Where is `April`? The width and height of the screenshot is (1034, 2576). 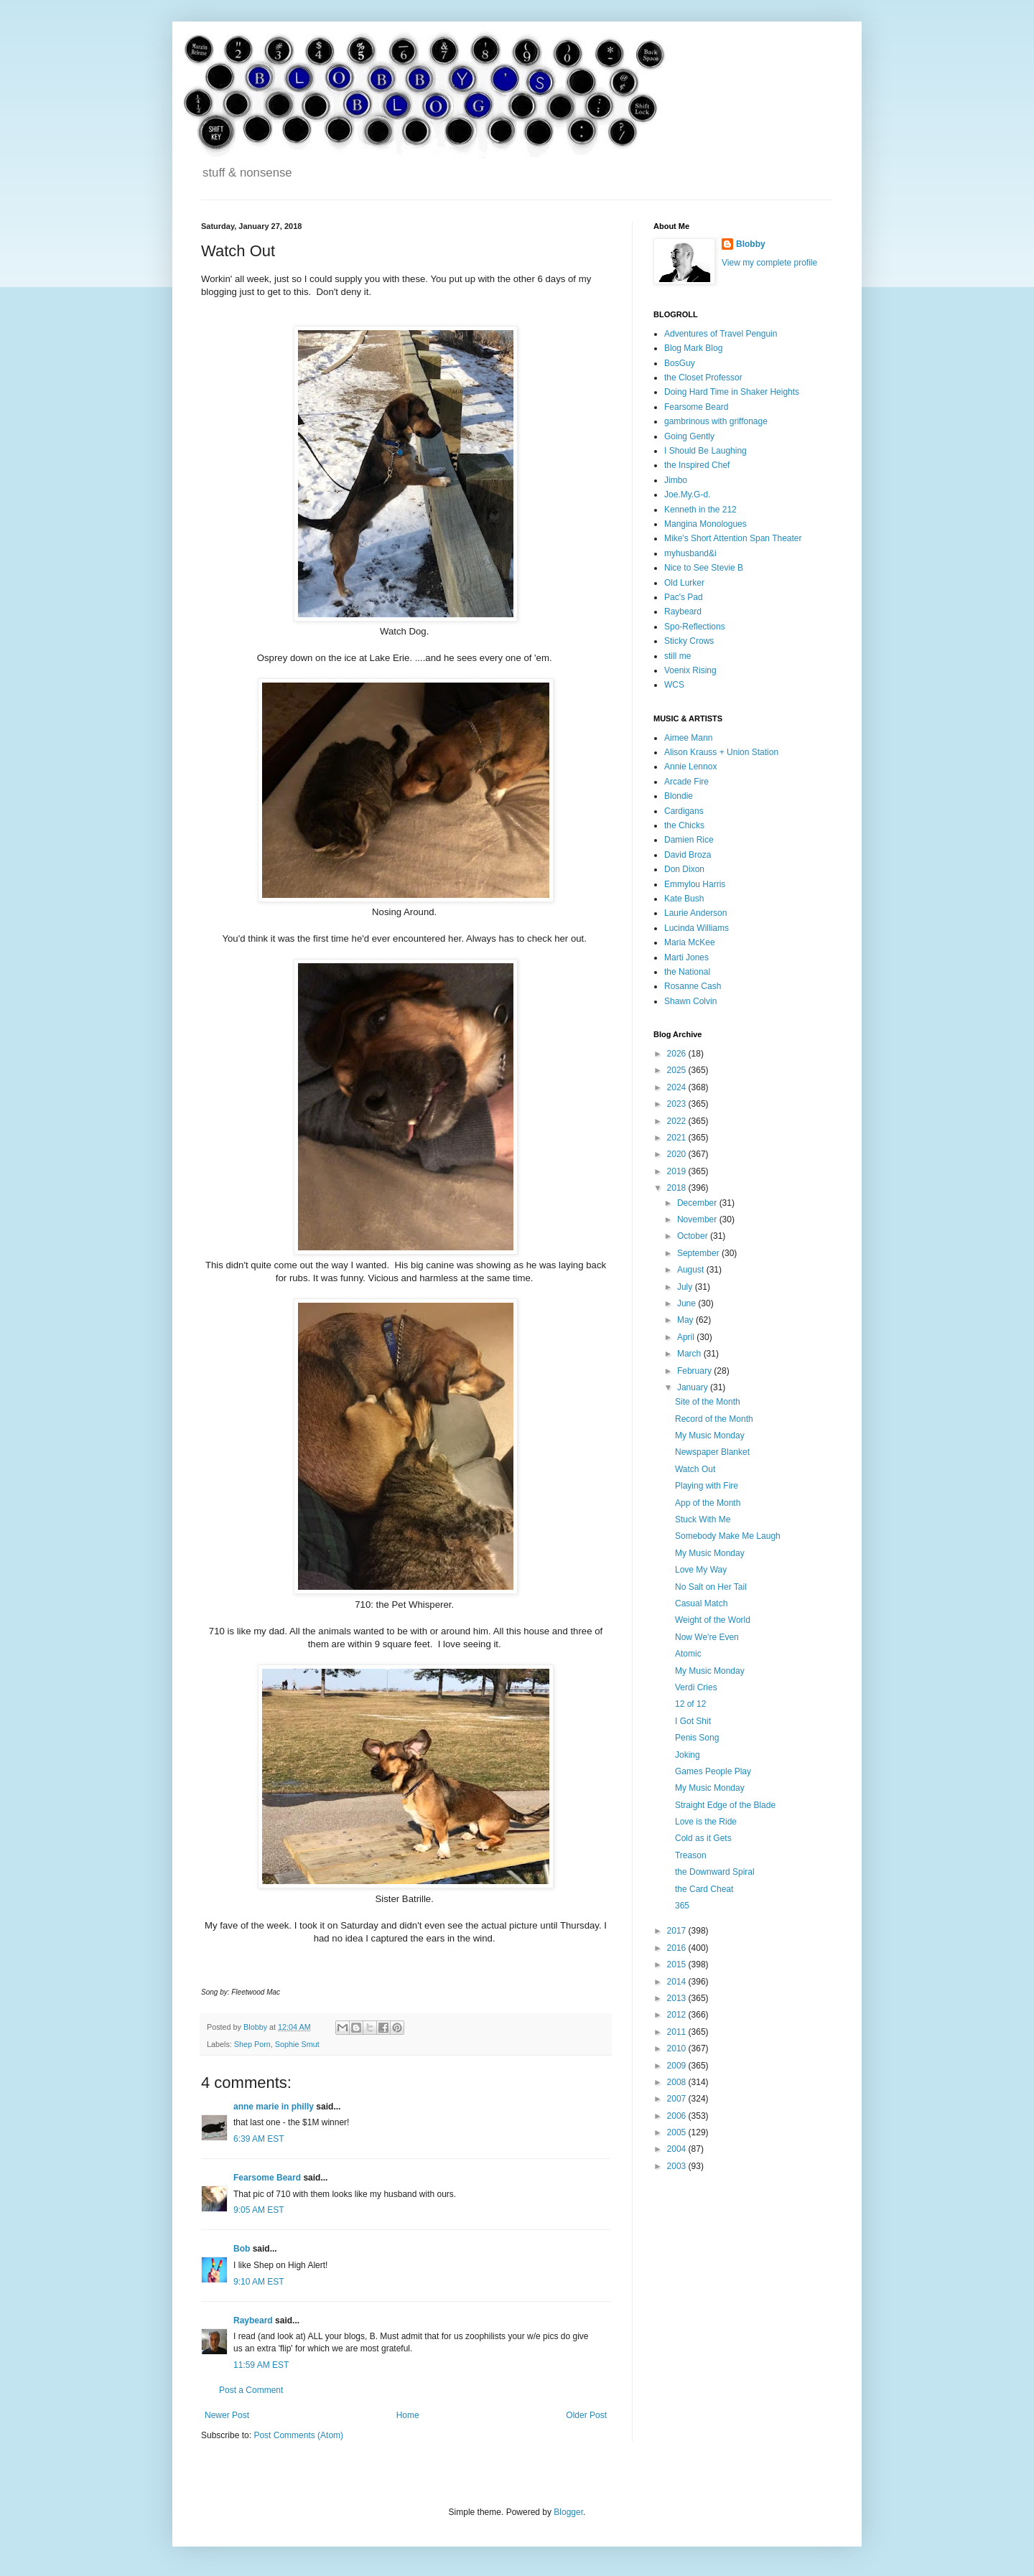 April is located at coordinates (687, 1337).